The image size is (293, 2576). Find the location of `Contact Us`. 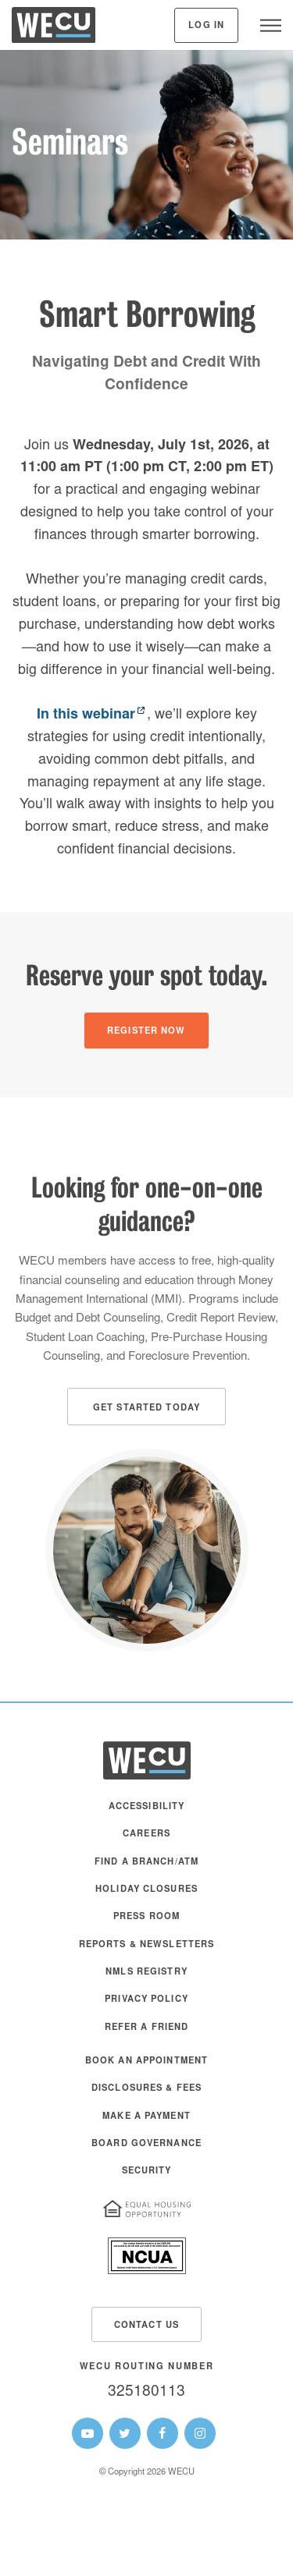

Contact Us is located at coordinates (146, 2326).